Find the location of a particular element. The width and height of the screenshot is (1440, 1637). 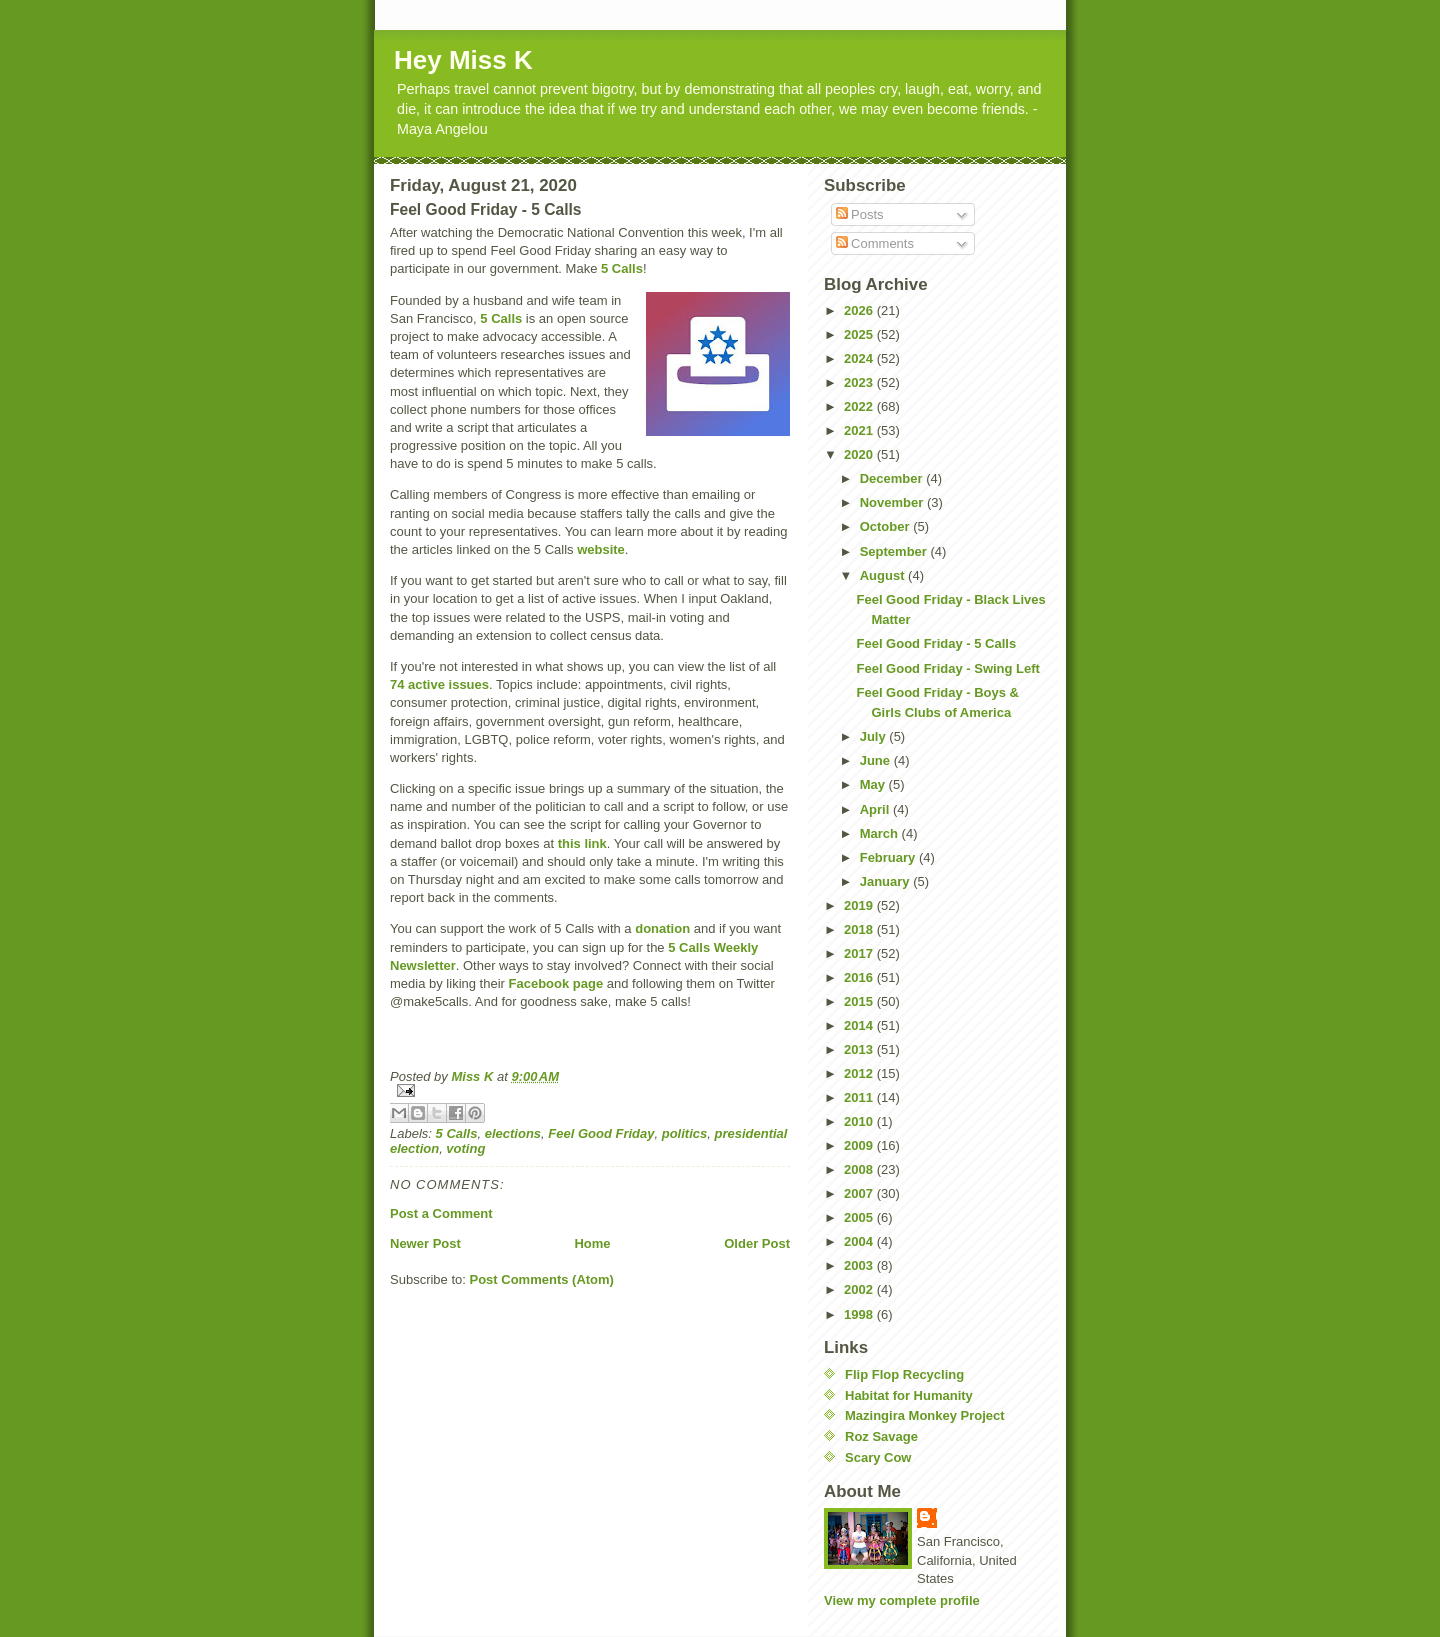

2014 is located at coordinates (860, 1025).